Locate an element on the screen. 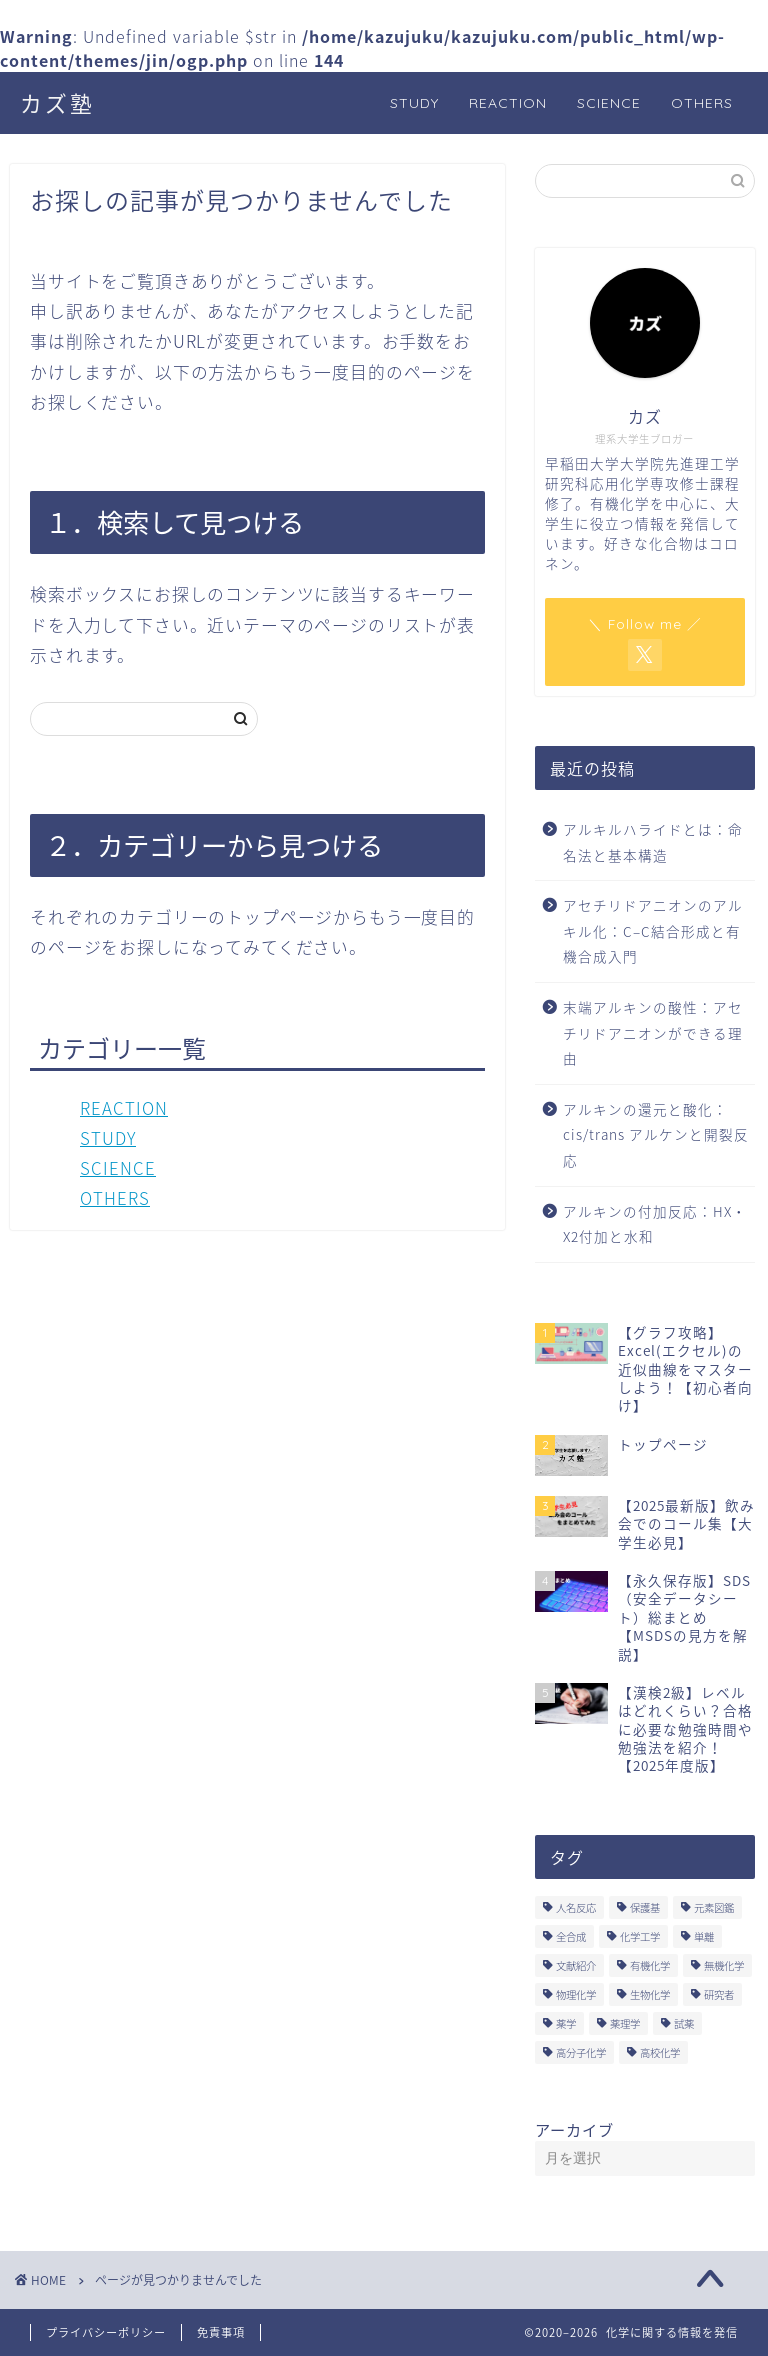 The height and width of the screenshot is (2356, 768). 有機化学 [有機化学 (195個の項目)] is located at coordinates (650, 1965).